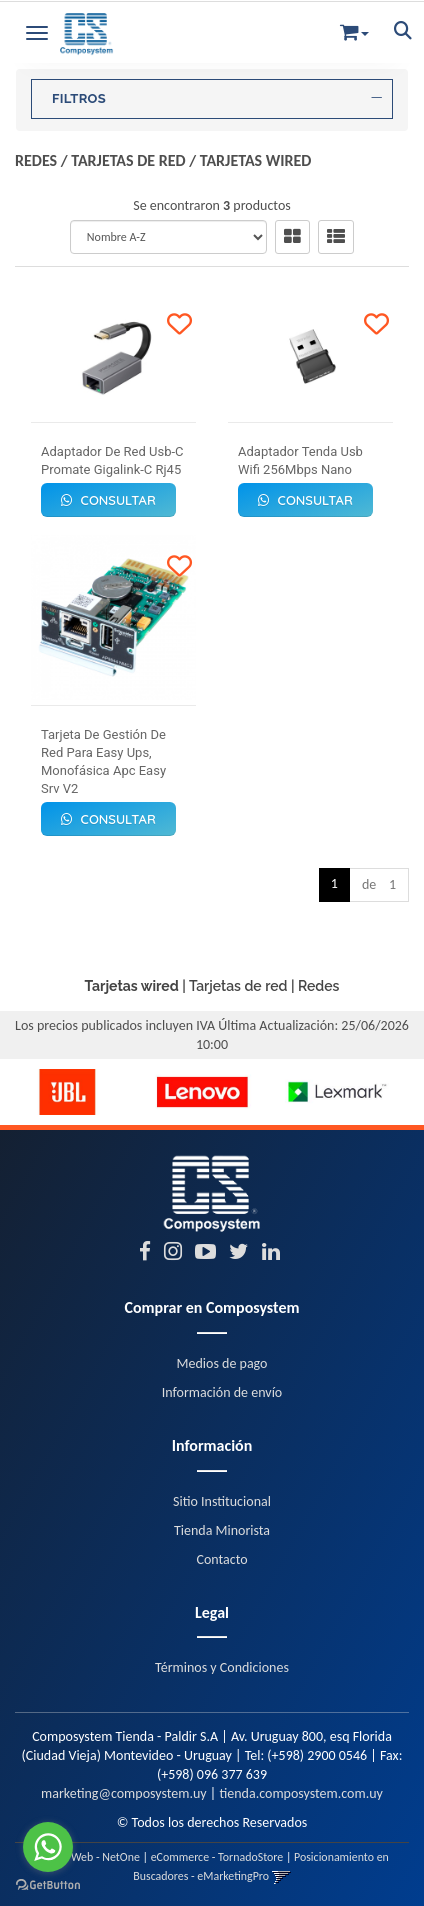  What do you see at coordinates (67, 1092) in the screenshot?
I see `[option]` at bounding box center [67, 1092].